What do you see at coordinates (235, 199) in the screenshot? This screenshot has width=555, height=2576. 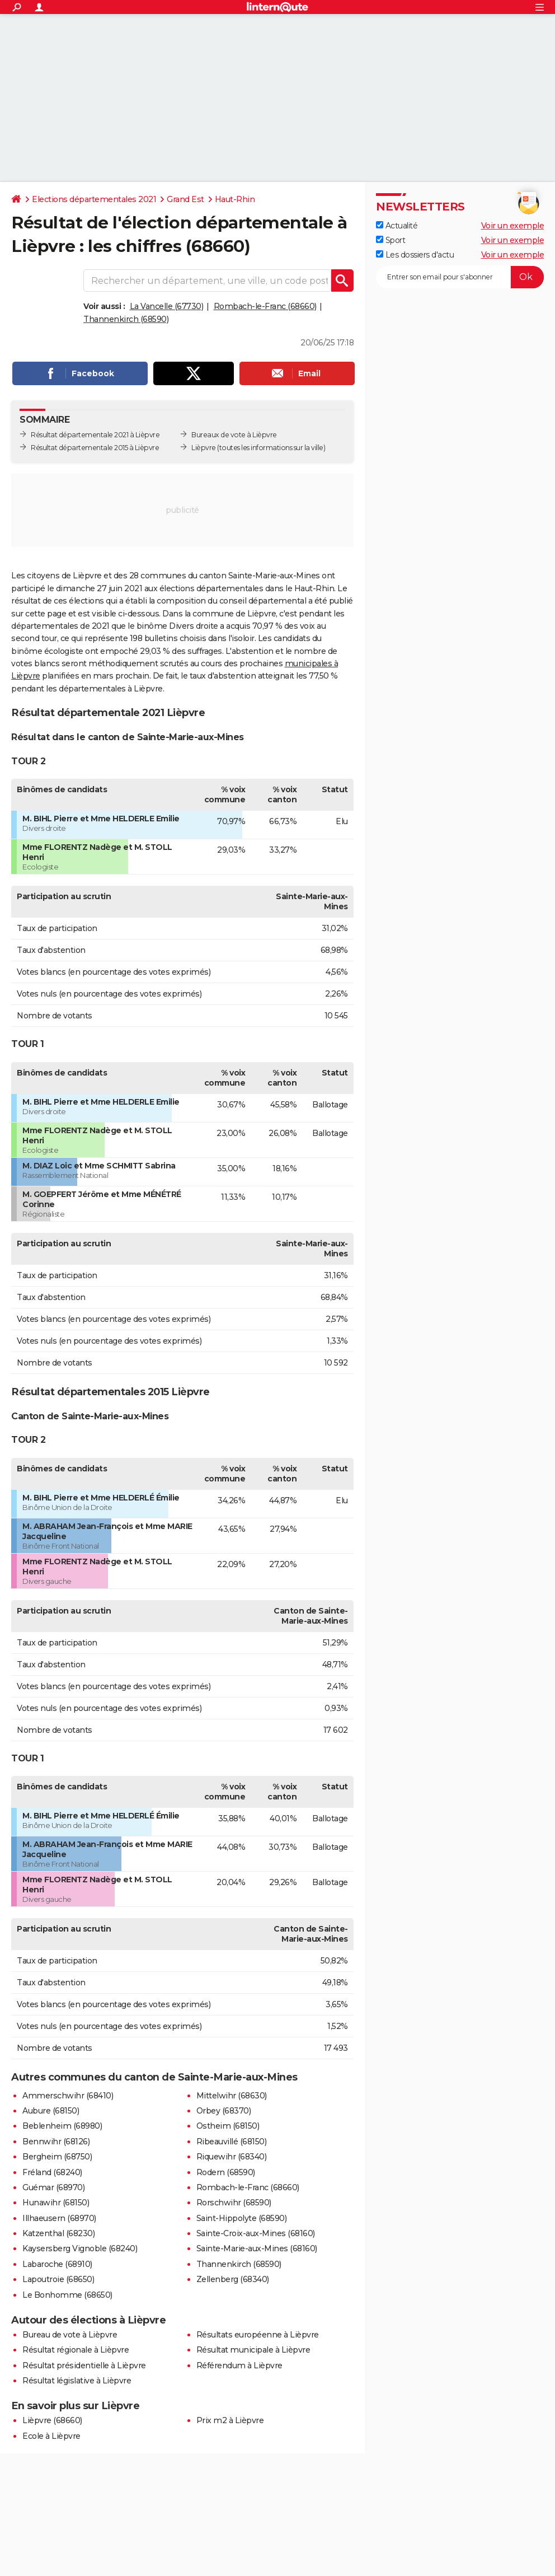 I see `Haut-Rhin` at bounding box center [235, 199].